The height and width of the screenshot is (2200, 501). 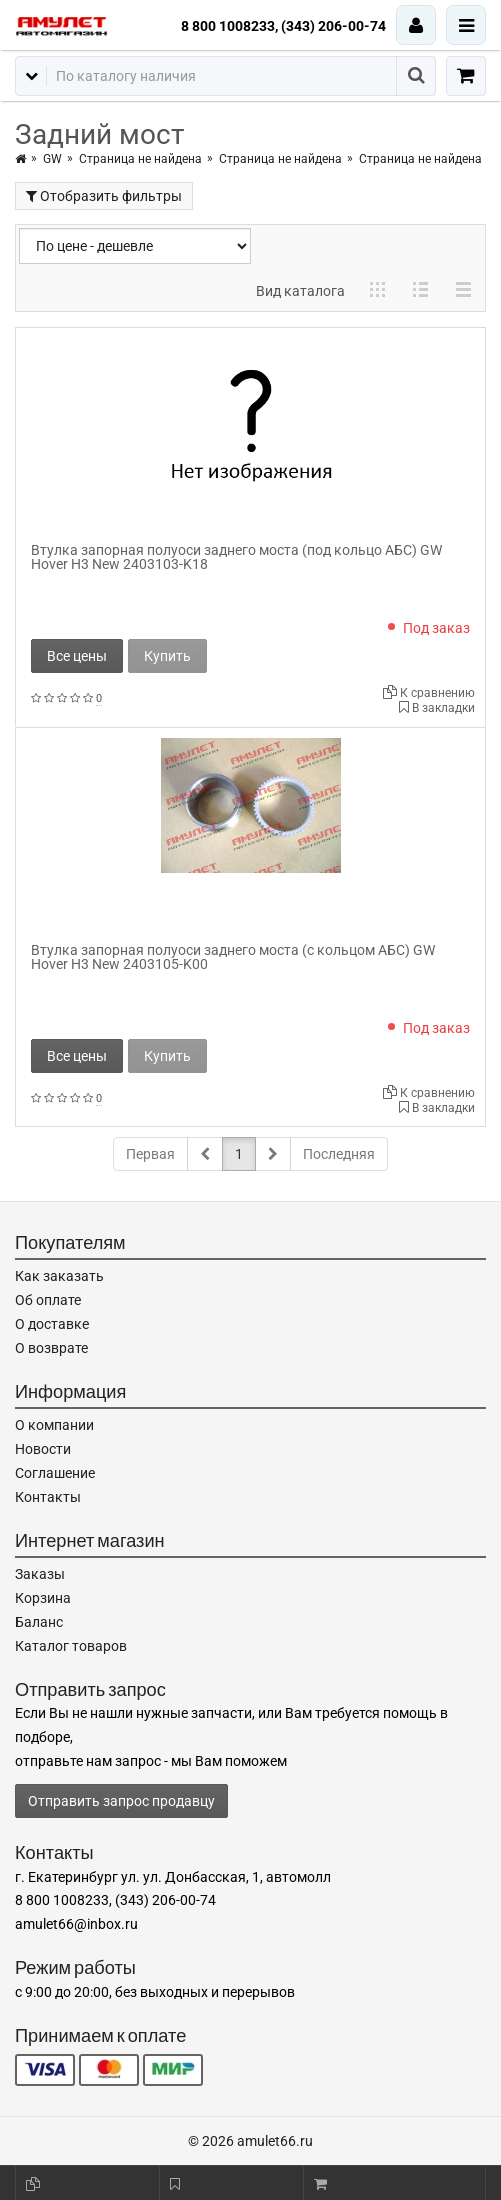 I want to click on Об оплате, so click(x=48, y=1300).